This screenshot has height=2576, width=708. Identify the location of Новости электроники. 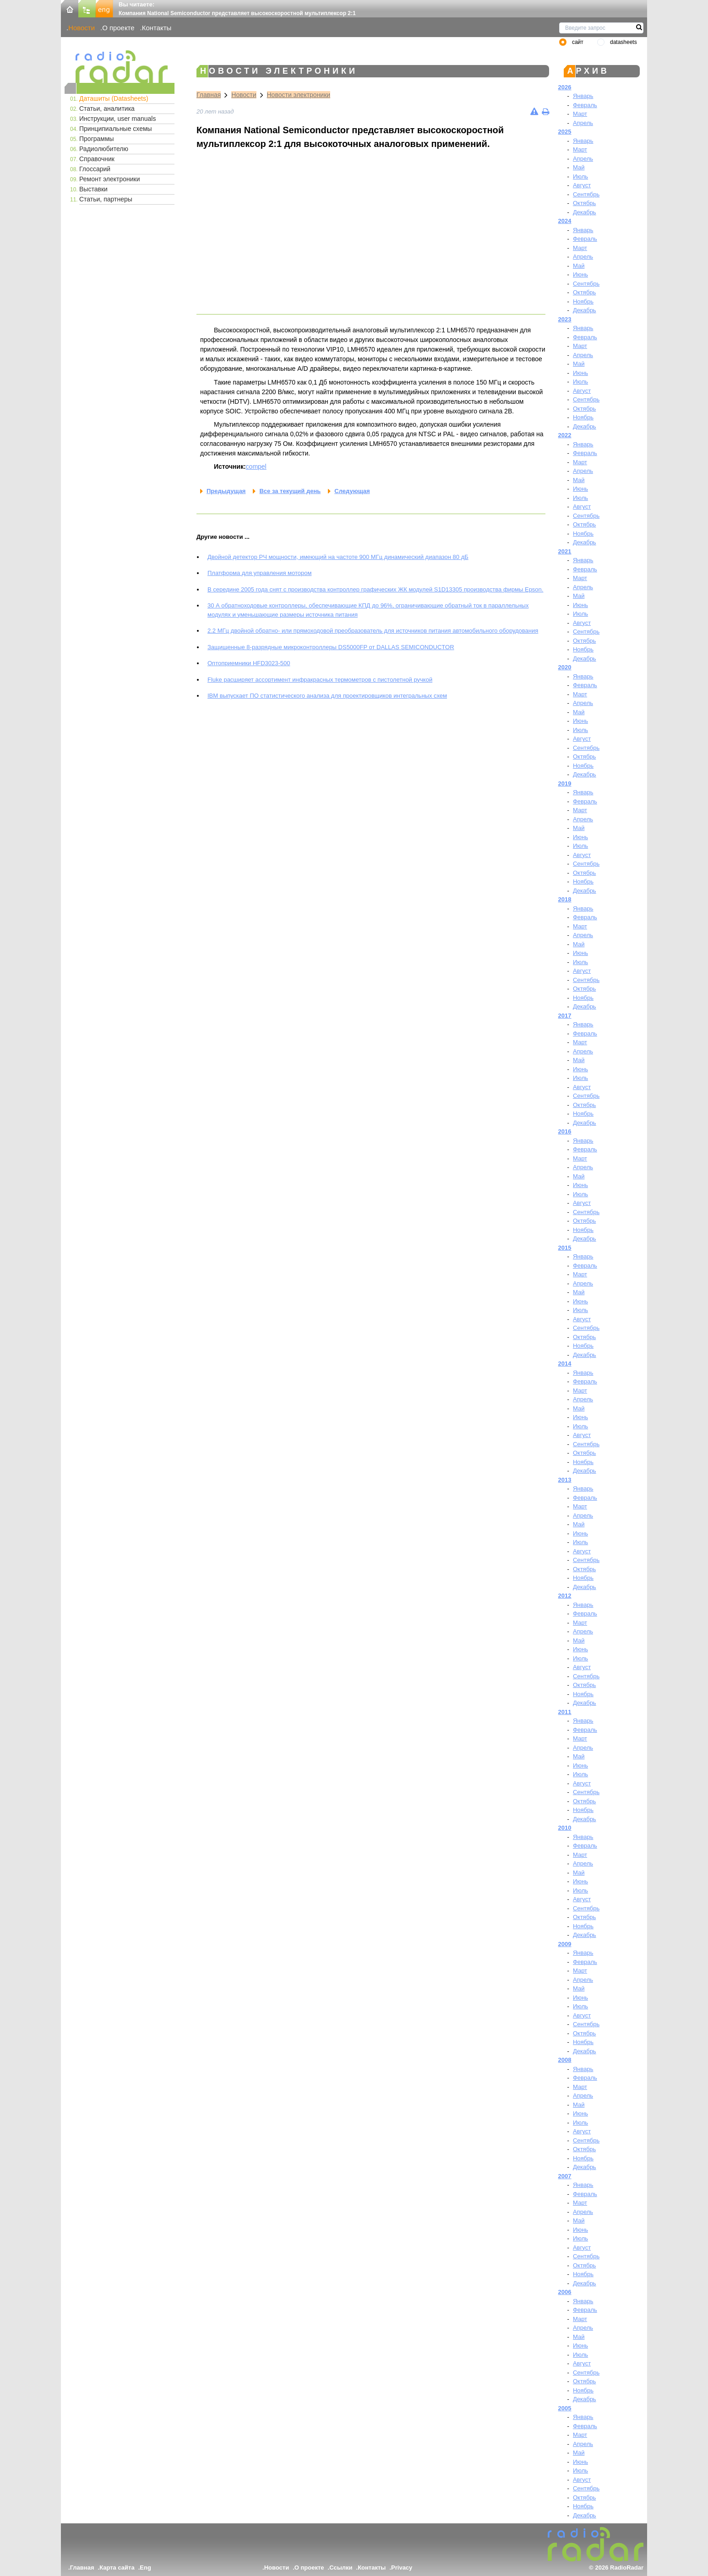
(299, 94).